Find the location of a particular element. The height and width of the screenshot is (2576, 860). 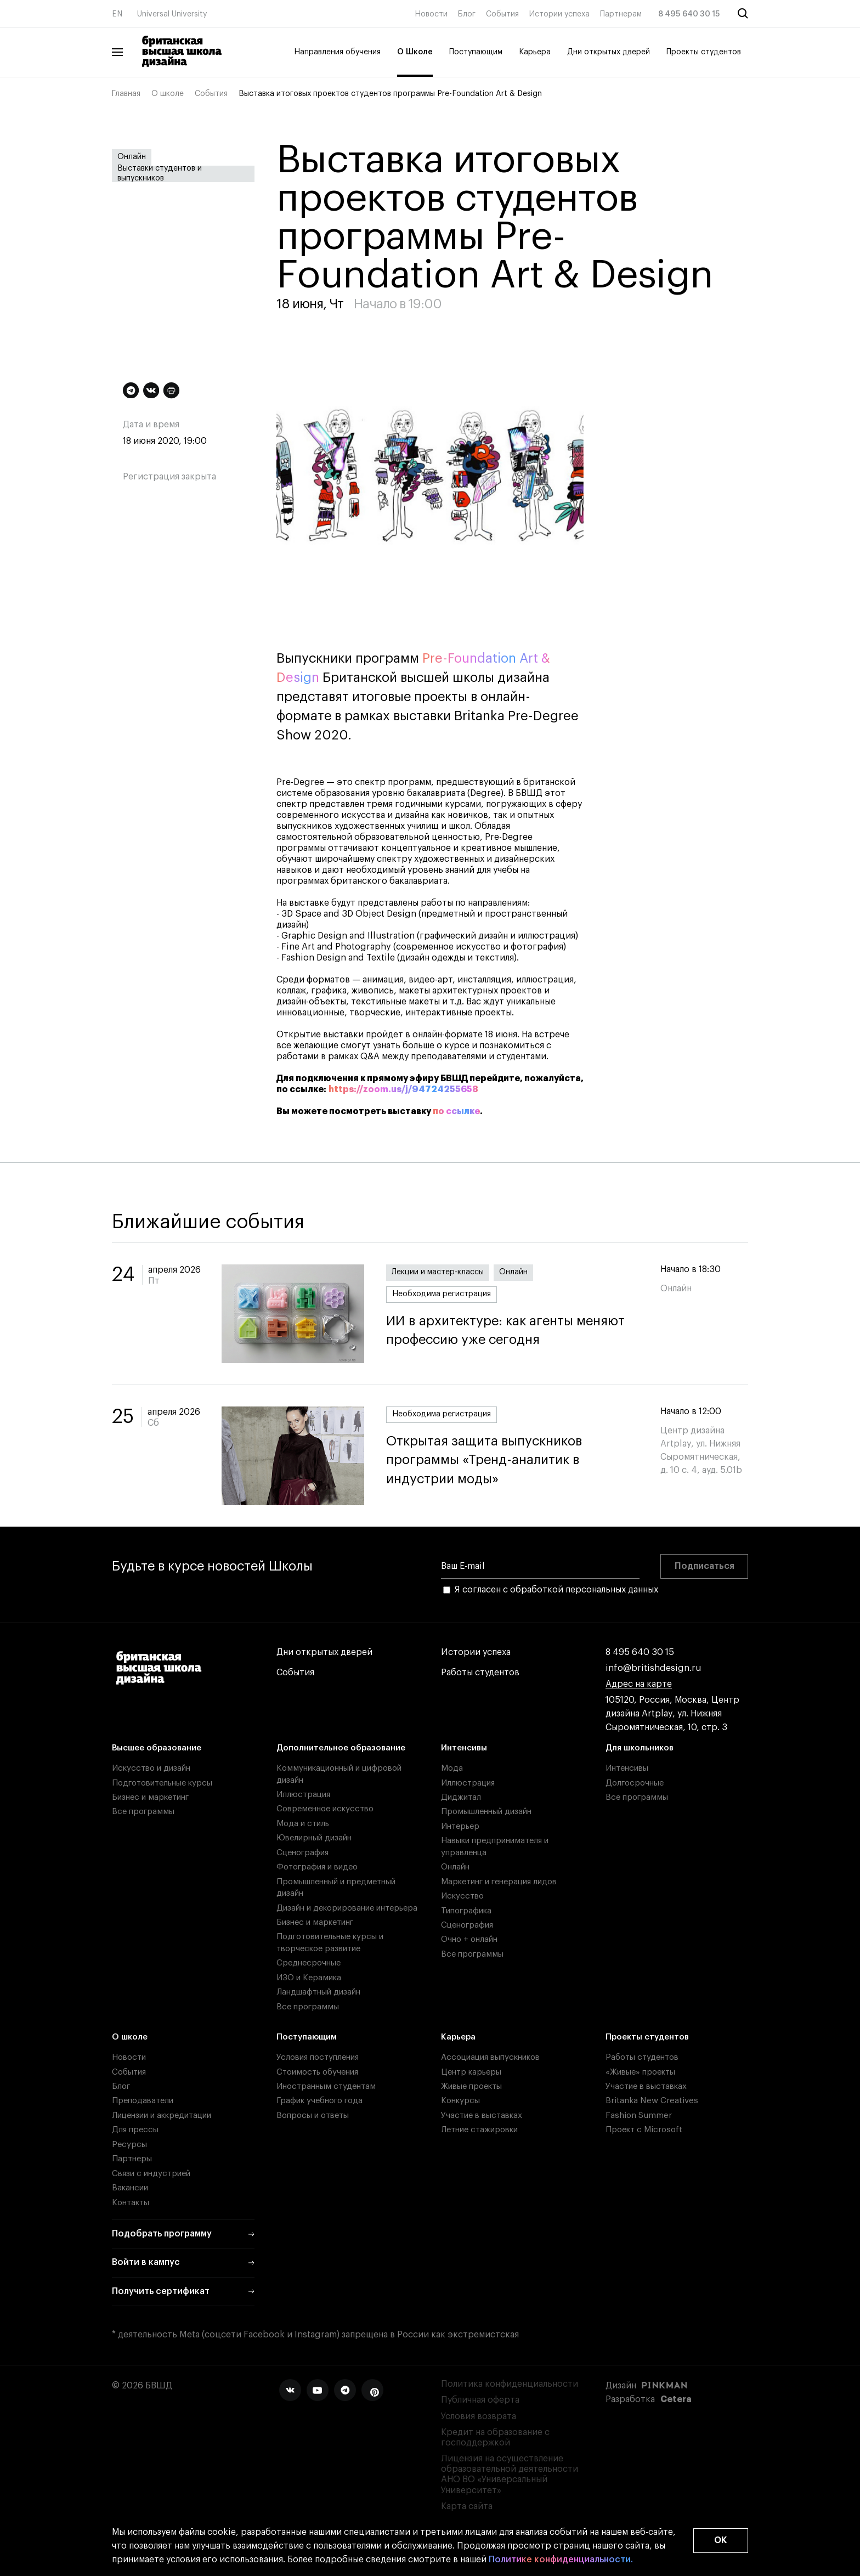

Контакты is located at coordinates (130, 2203).